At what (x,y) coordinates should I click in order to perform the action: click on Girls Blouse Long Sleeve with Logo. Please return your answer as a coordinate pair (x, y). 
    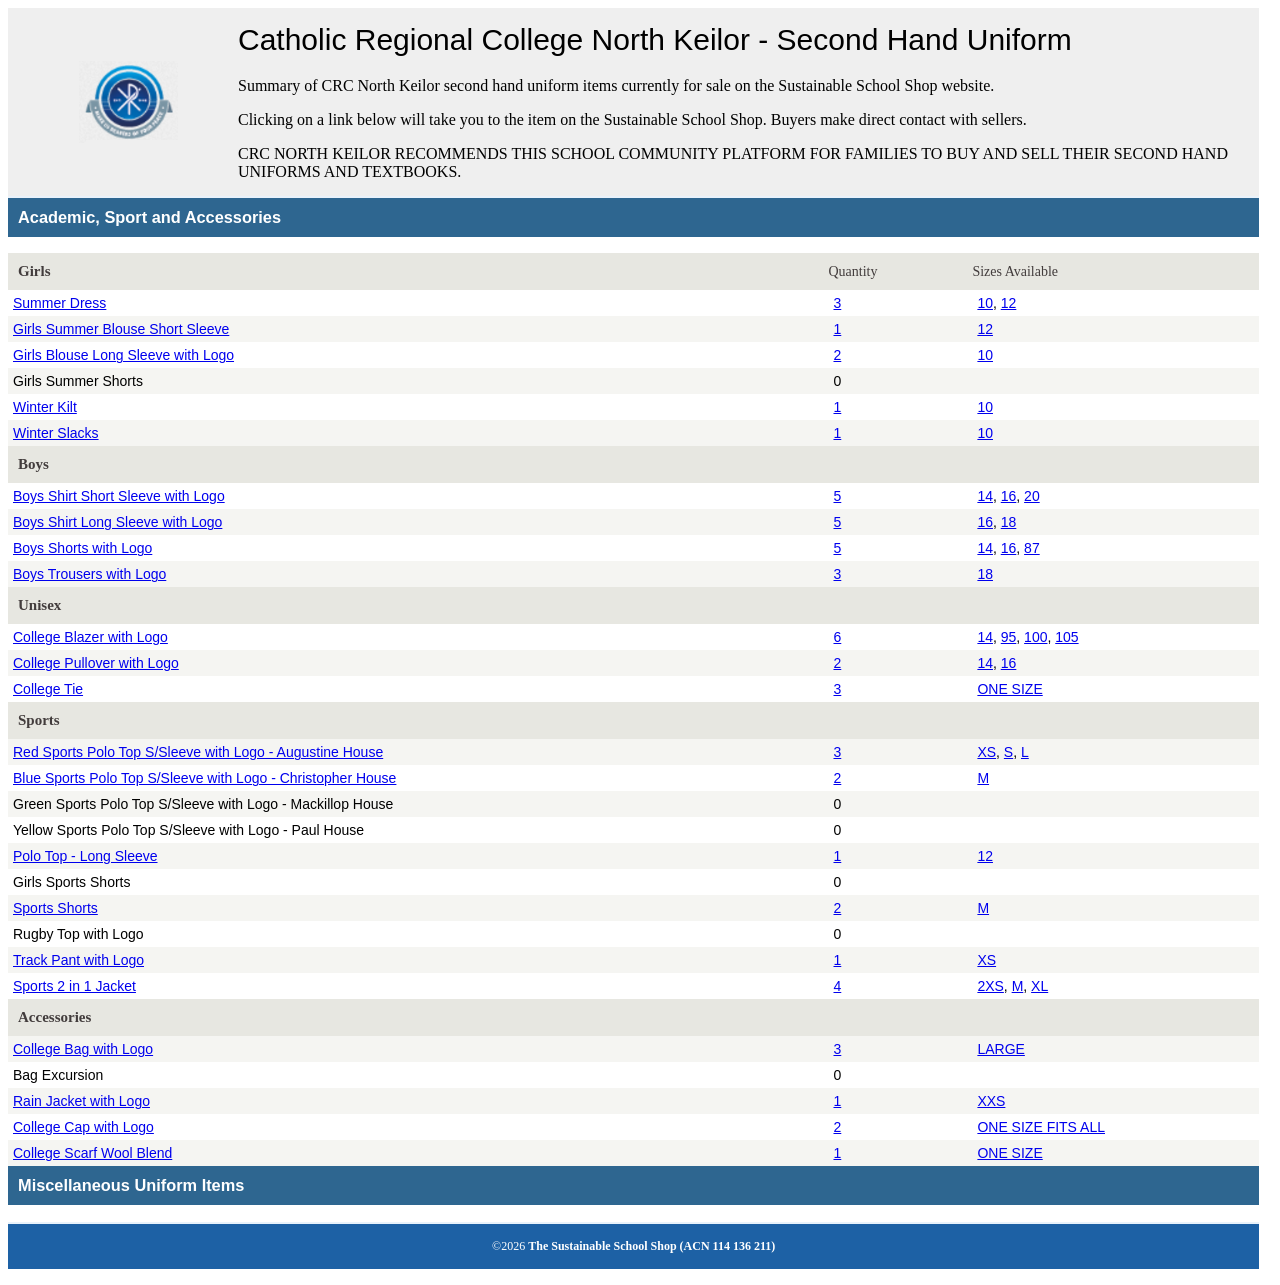
    Looking at the image, I should click on (123, 355).